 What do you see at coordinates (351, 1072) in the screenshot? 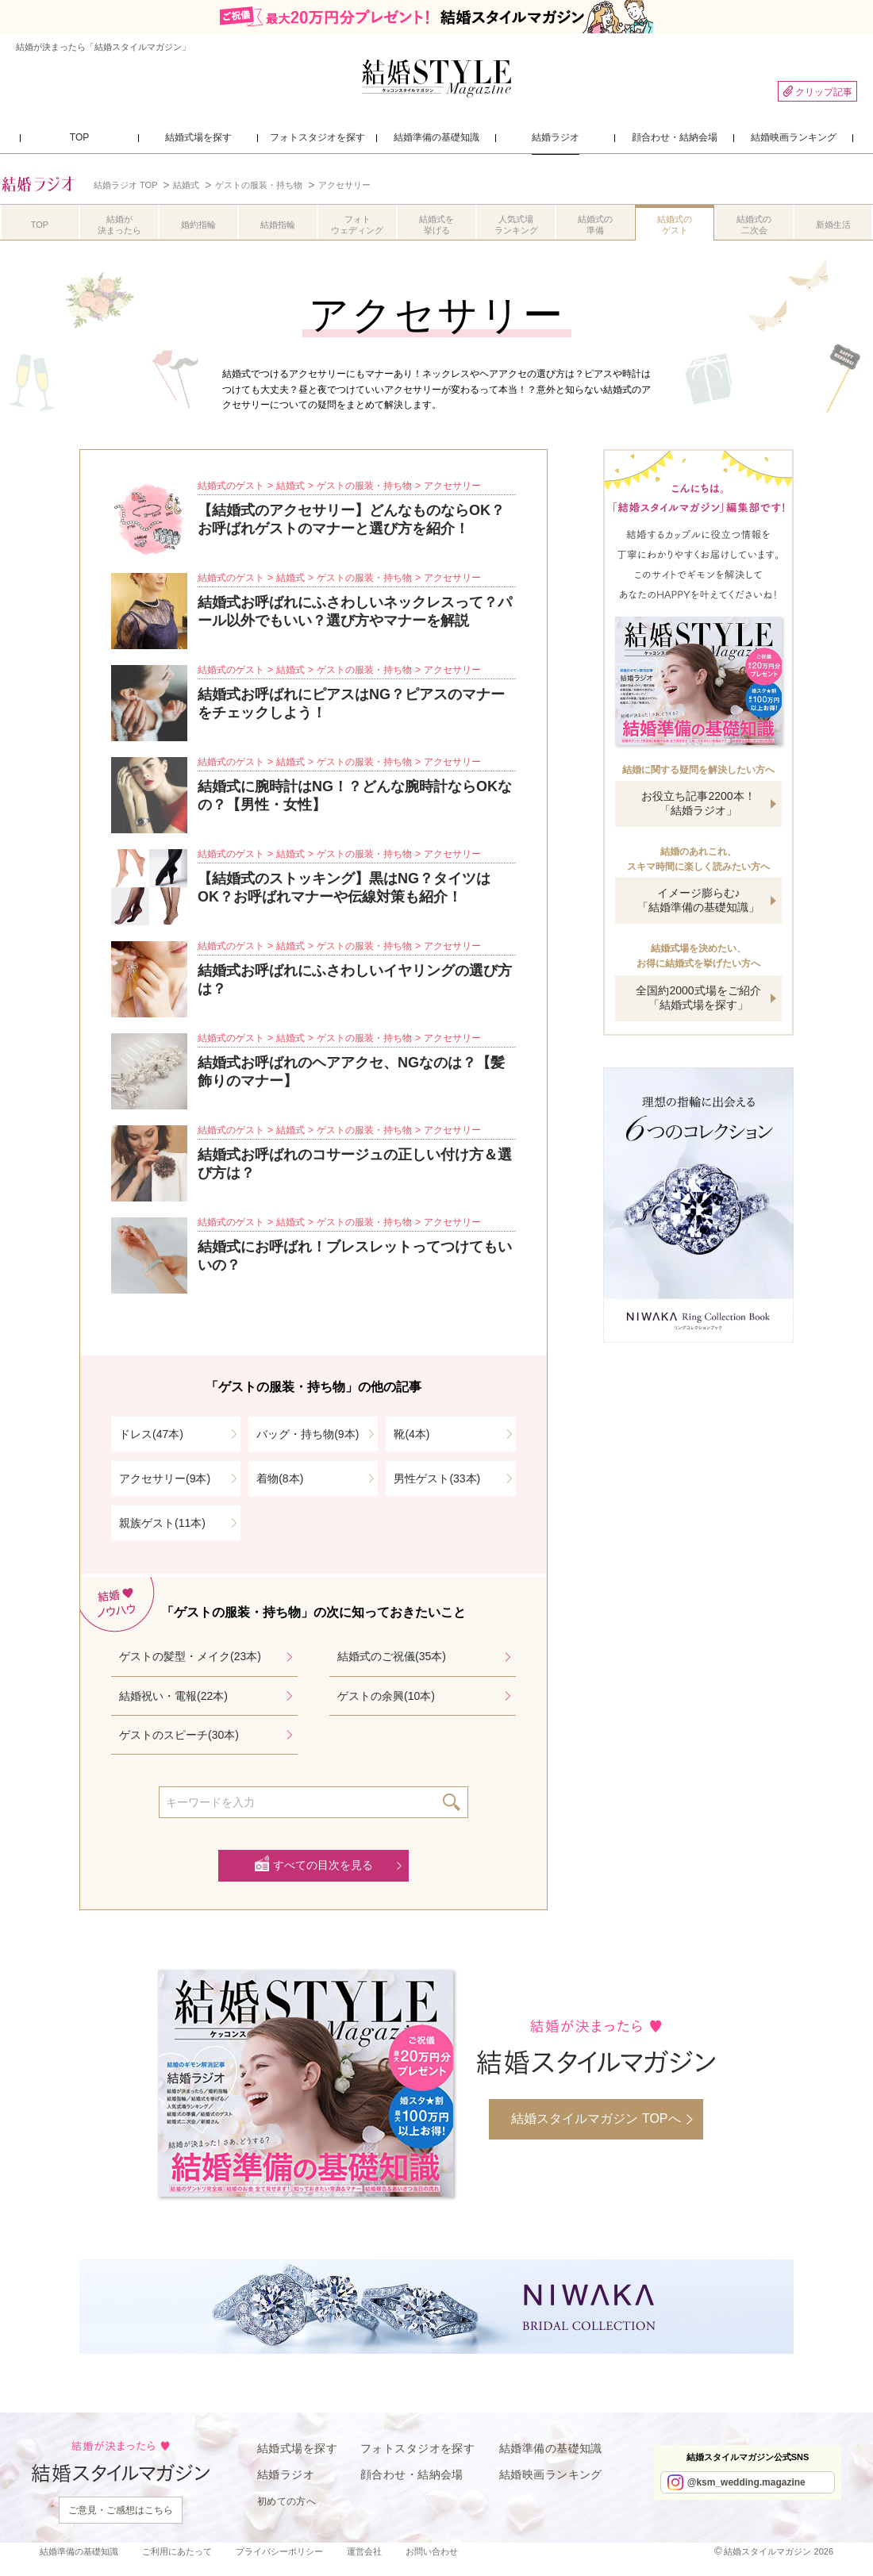
I see `結婚式お呼ばれのヘアアクセ、NGなのは？【髪飾りのマナー】` at bounding box center [351, 1072].